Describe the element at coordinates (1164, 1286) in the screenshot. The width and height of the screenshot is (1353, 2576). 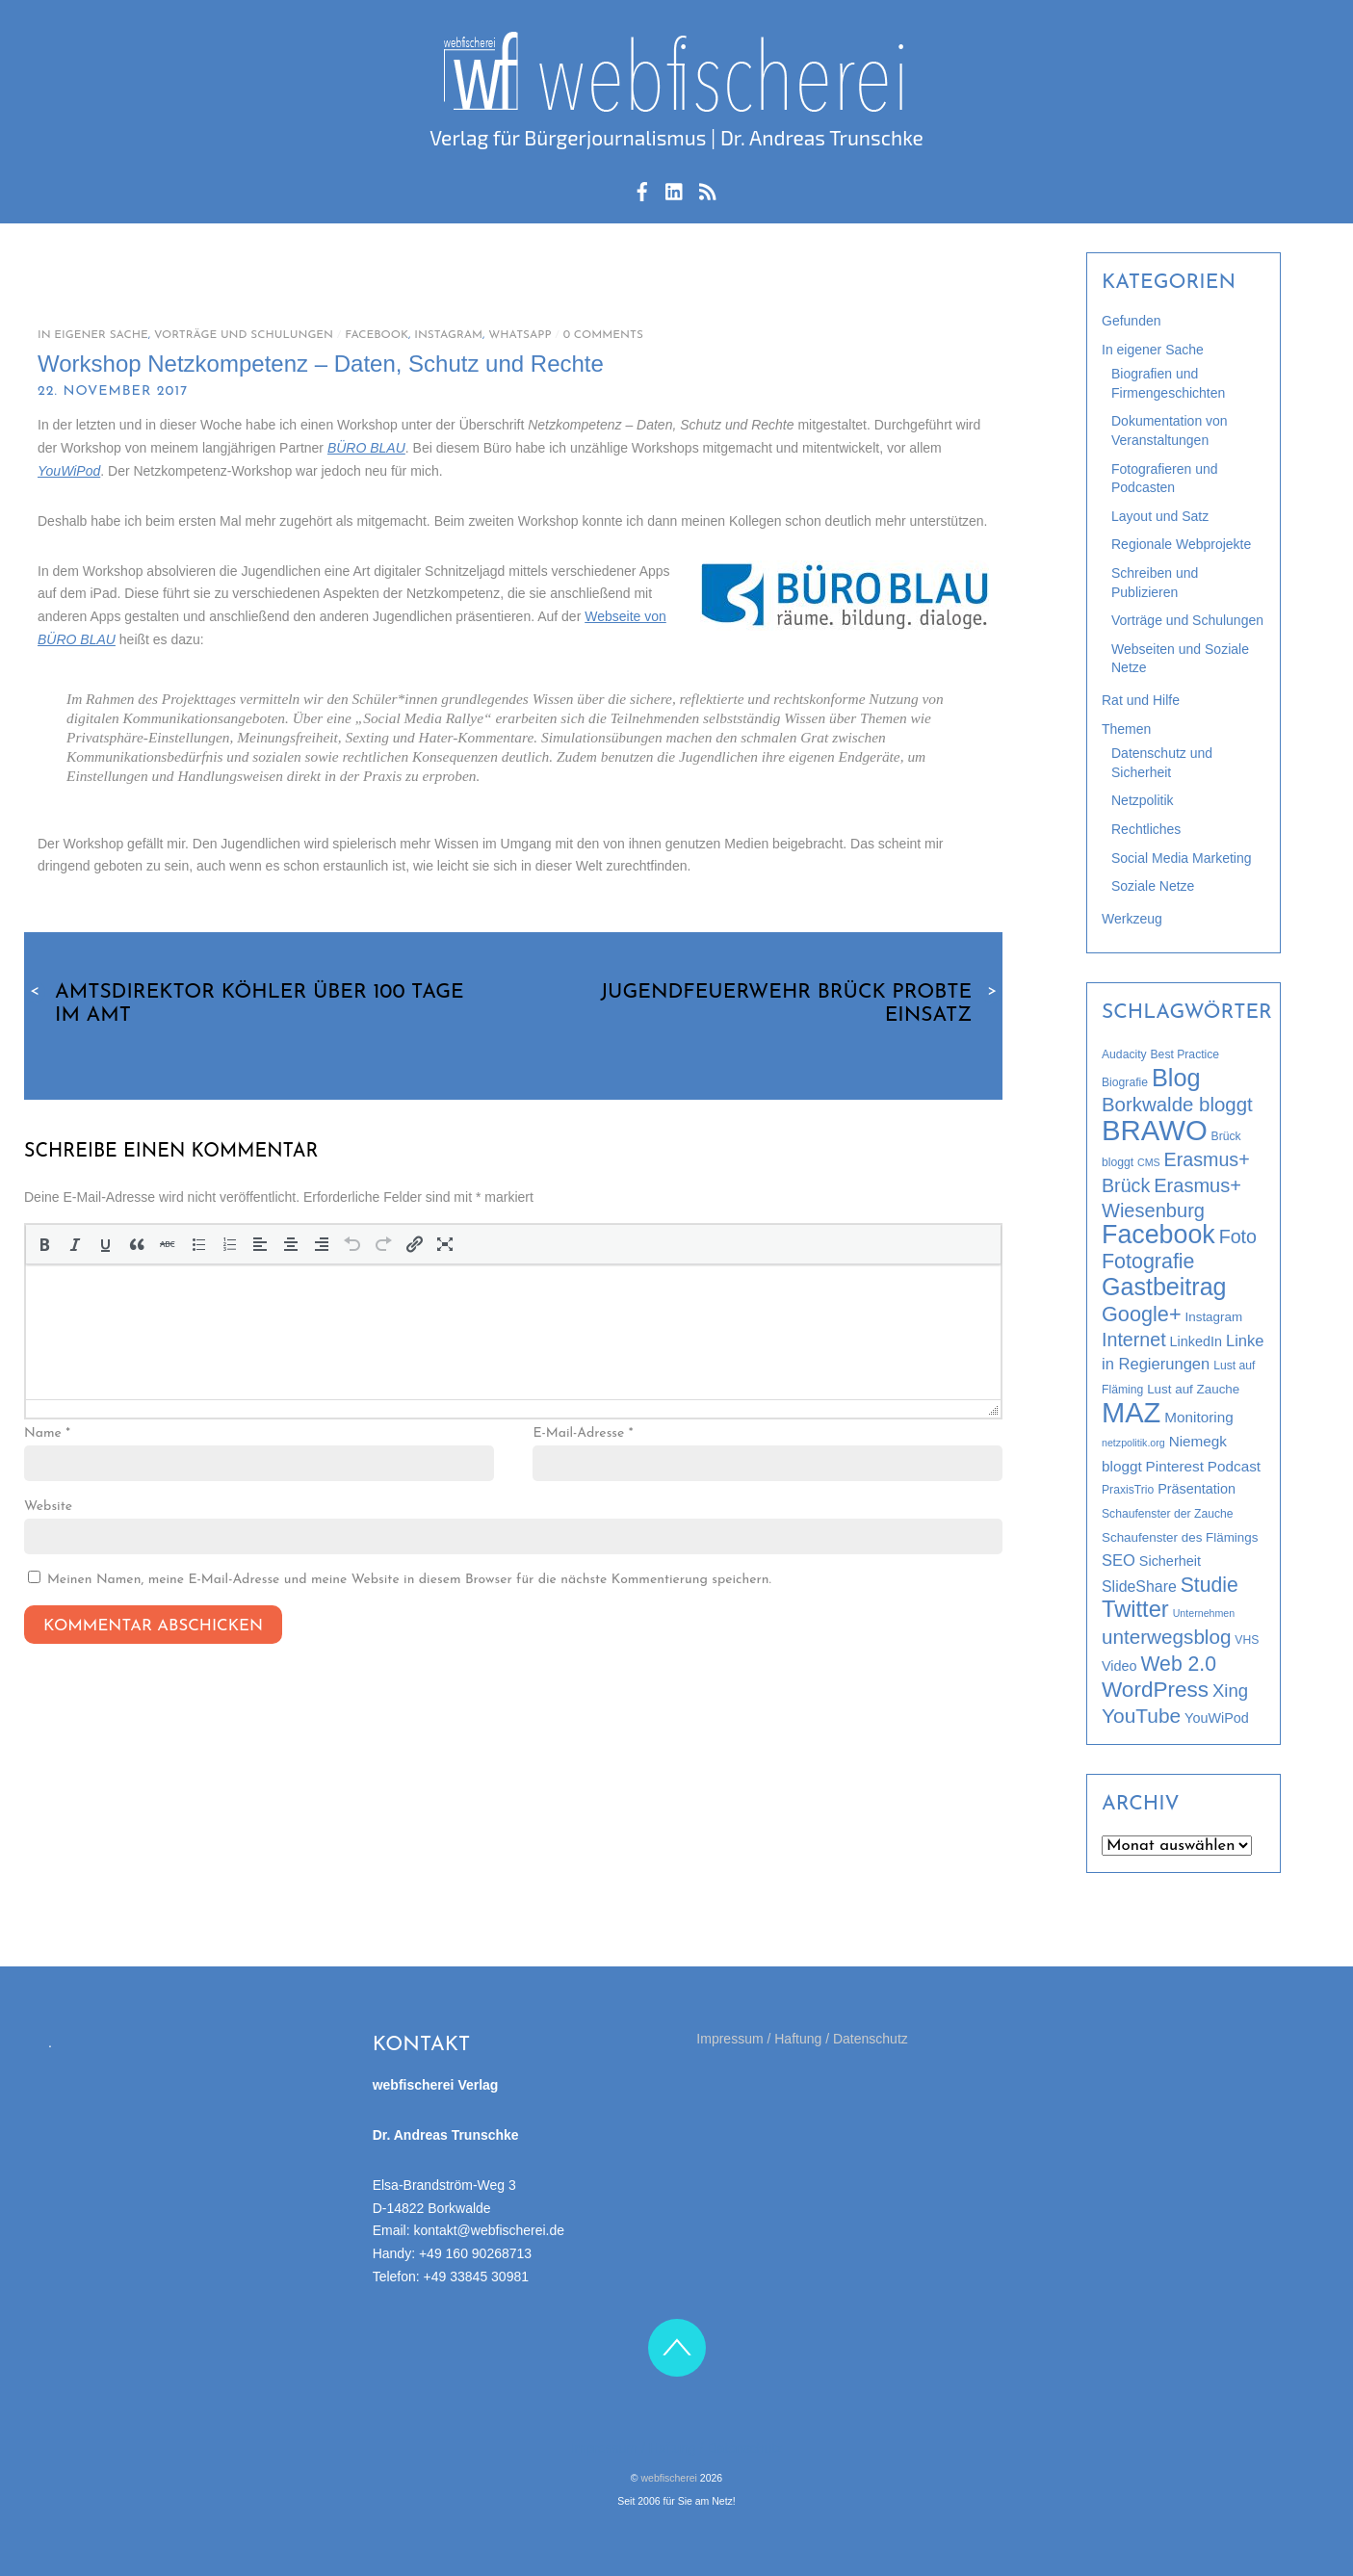
I see `Gastbeitrag [Gastbeitrag (42 Einträge)]` at that location.